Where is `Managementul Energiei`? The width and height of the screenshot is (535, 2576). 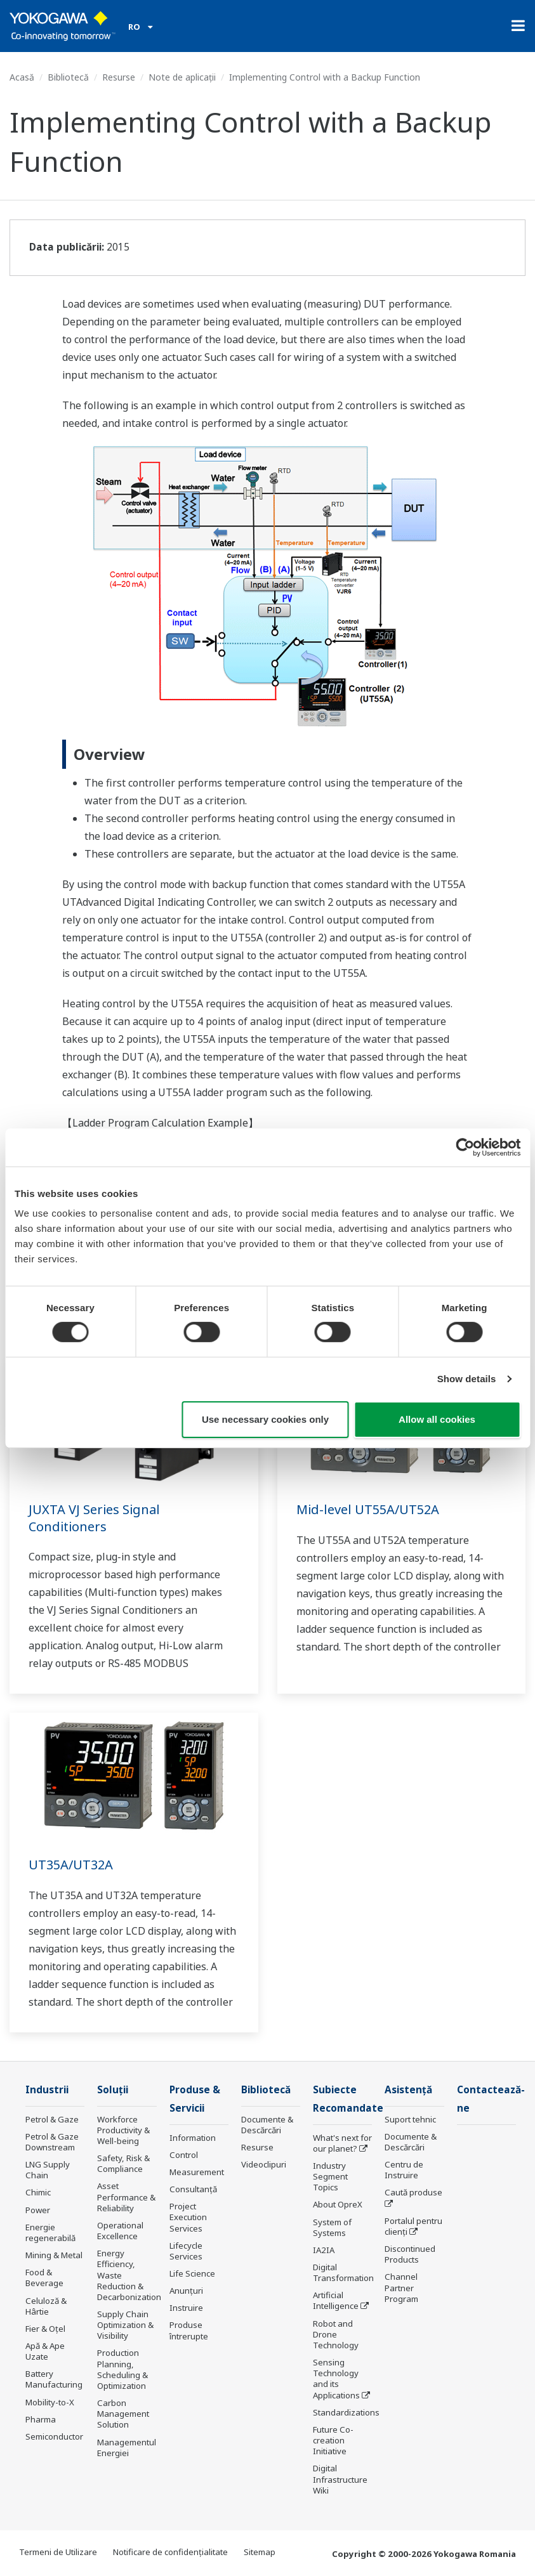
Managementul Energiei is located at coordinates (126, 2447).